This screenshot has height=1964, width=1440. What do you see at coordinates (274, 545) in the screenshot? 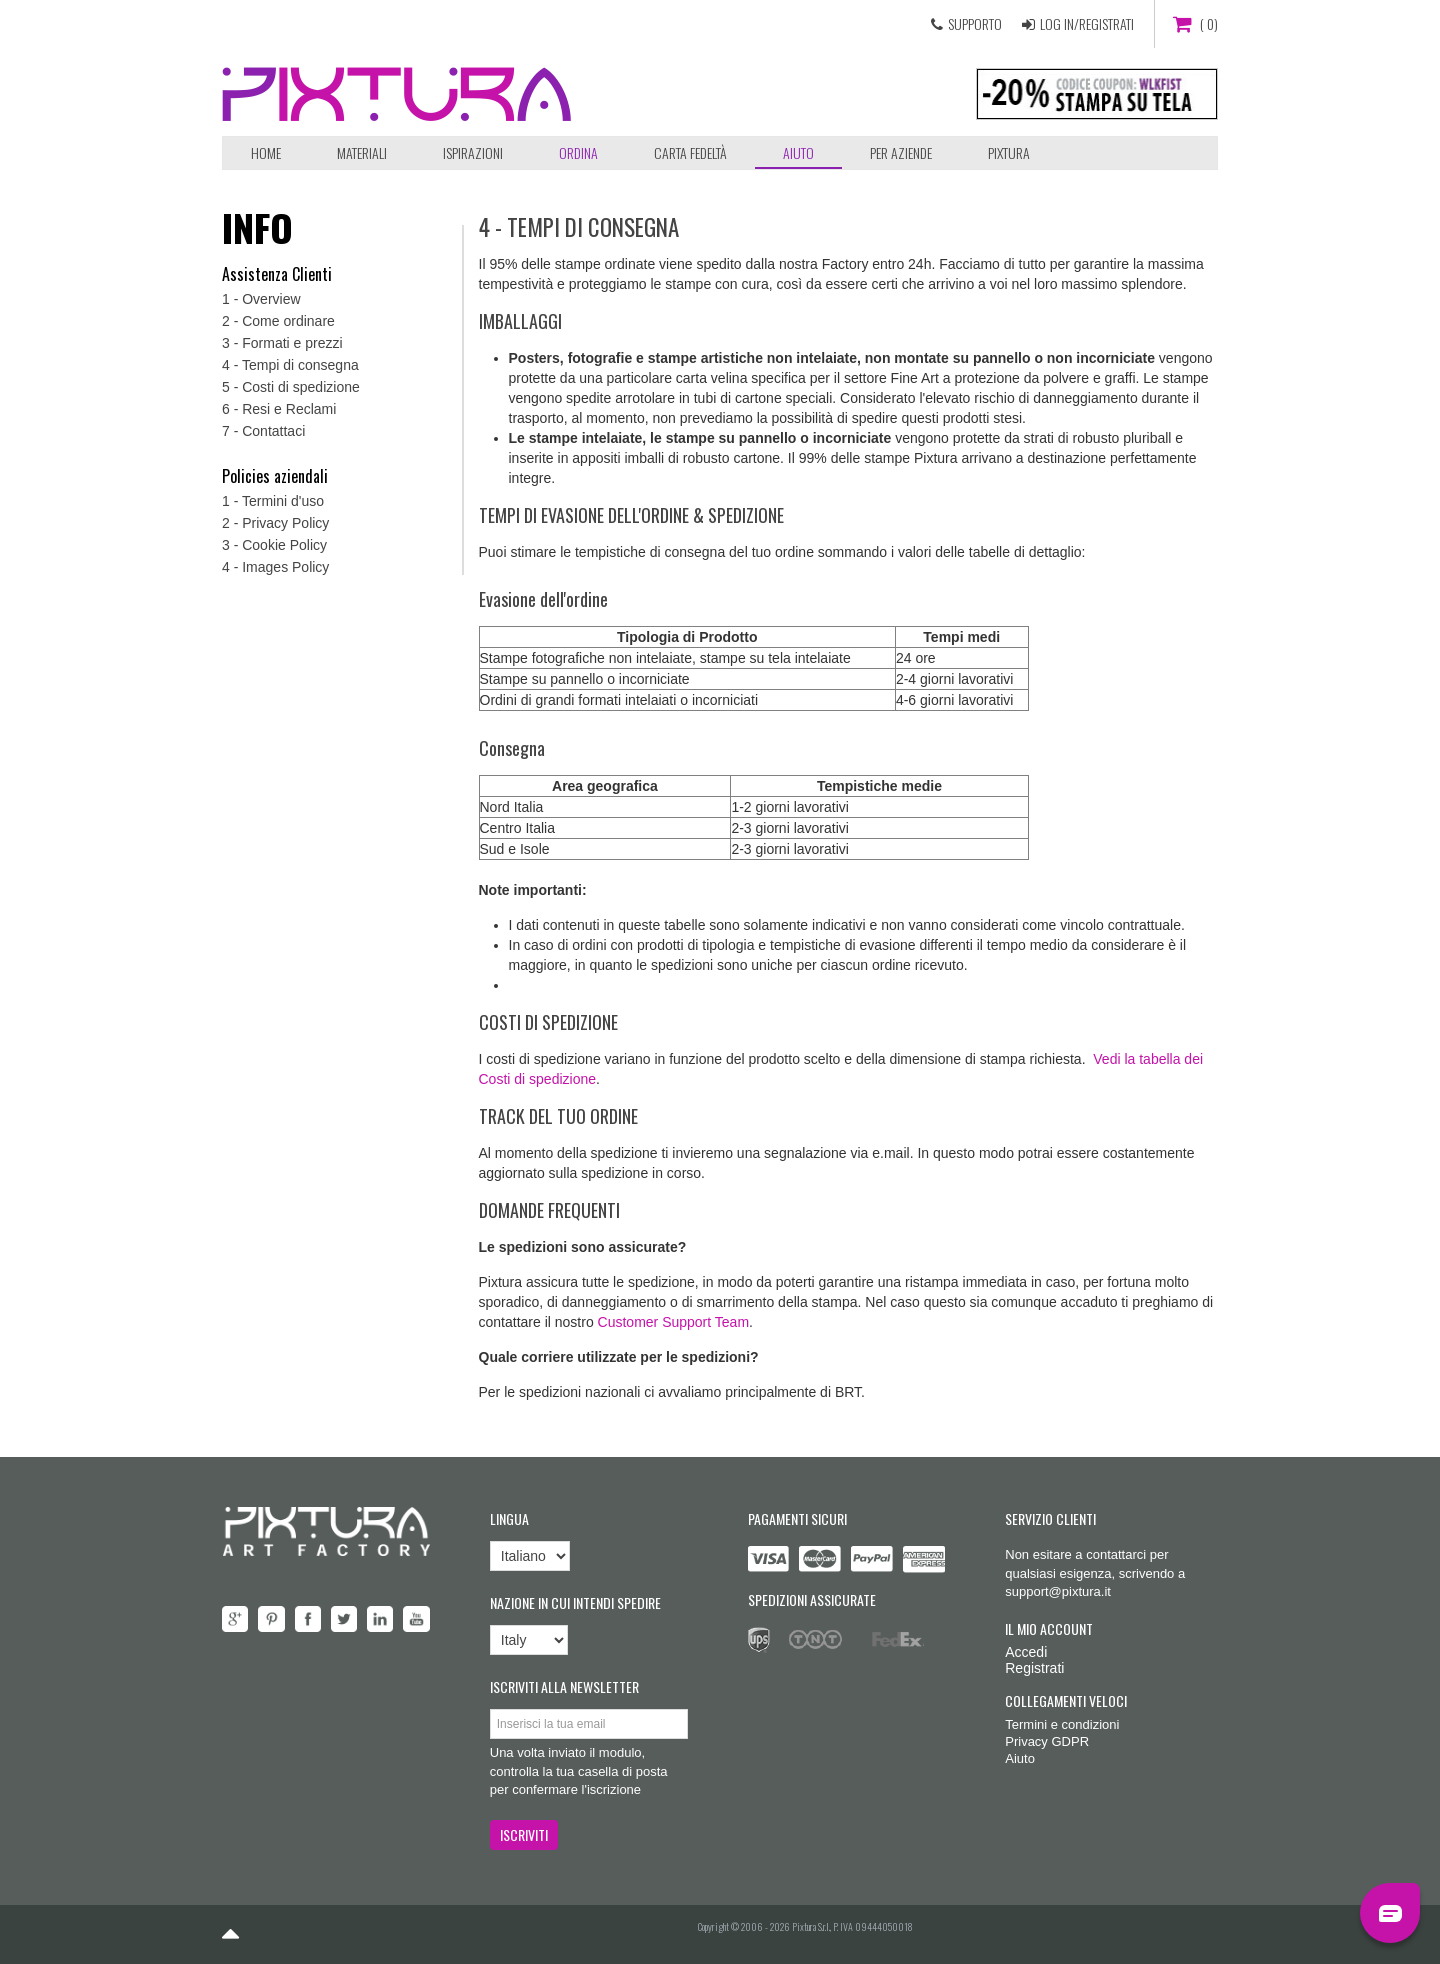
I see `3 - Cookie Policy` at bounding box center [274, 545].